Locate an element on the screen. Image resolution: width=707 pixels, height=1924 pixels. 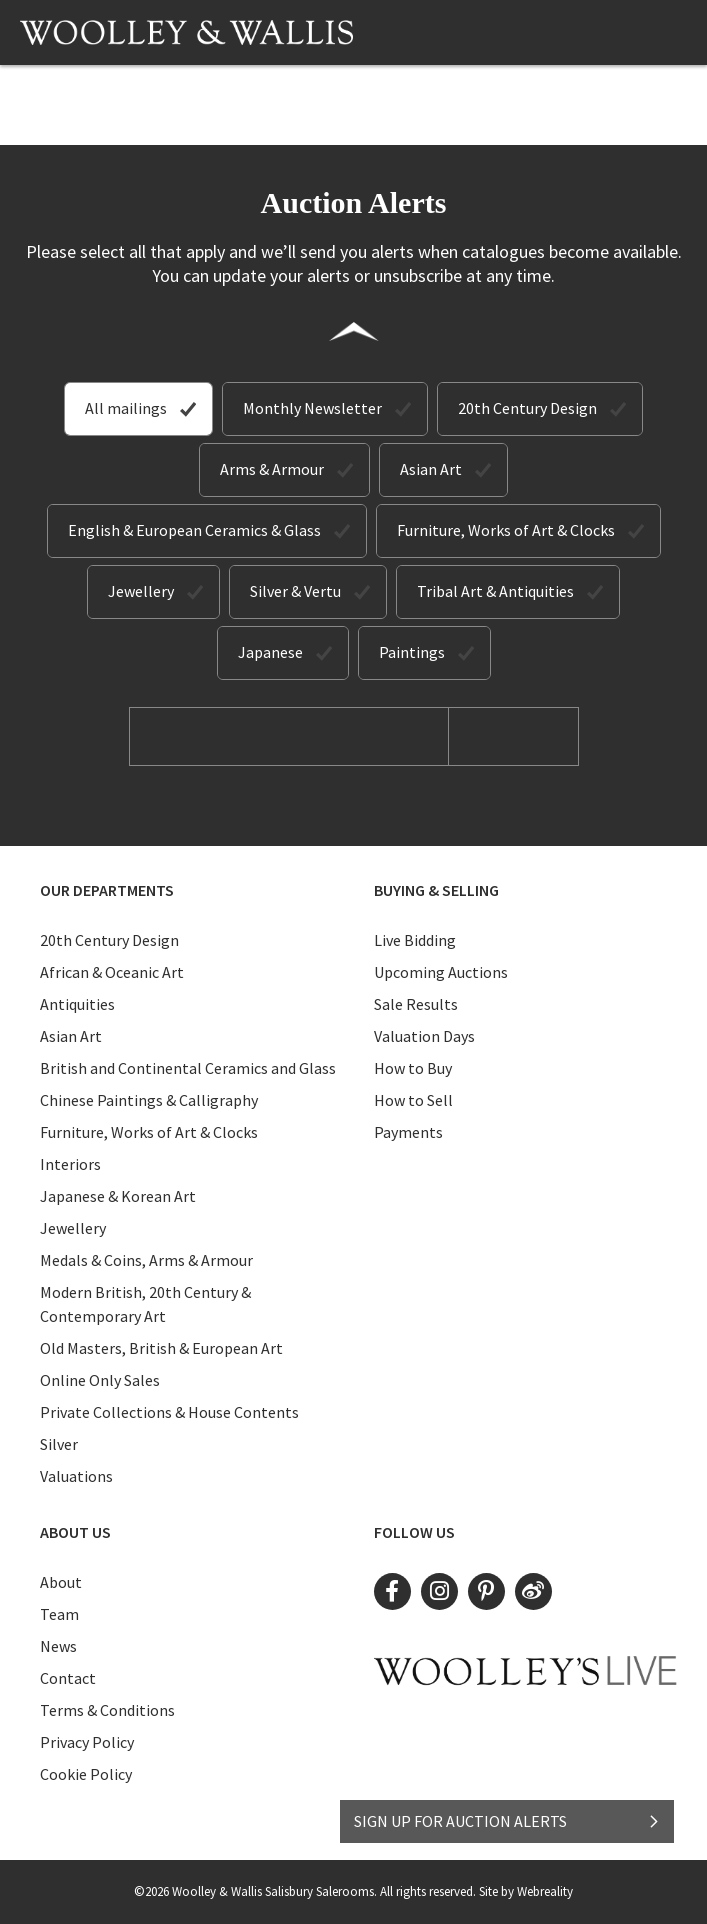
SIGN UP FOR AUCTION ALERTS is located at coordinates (507, 1821).